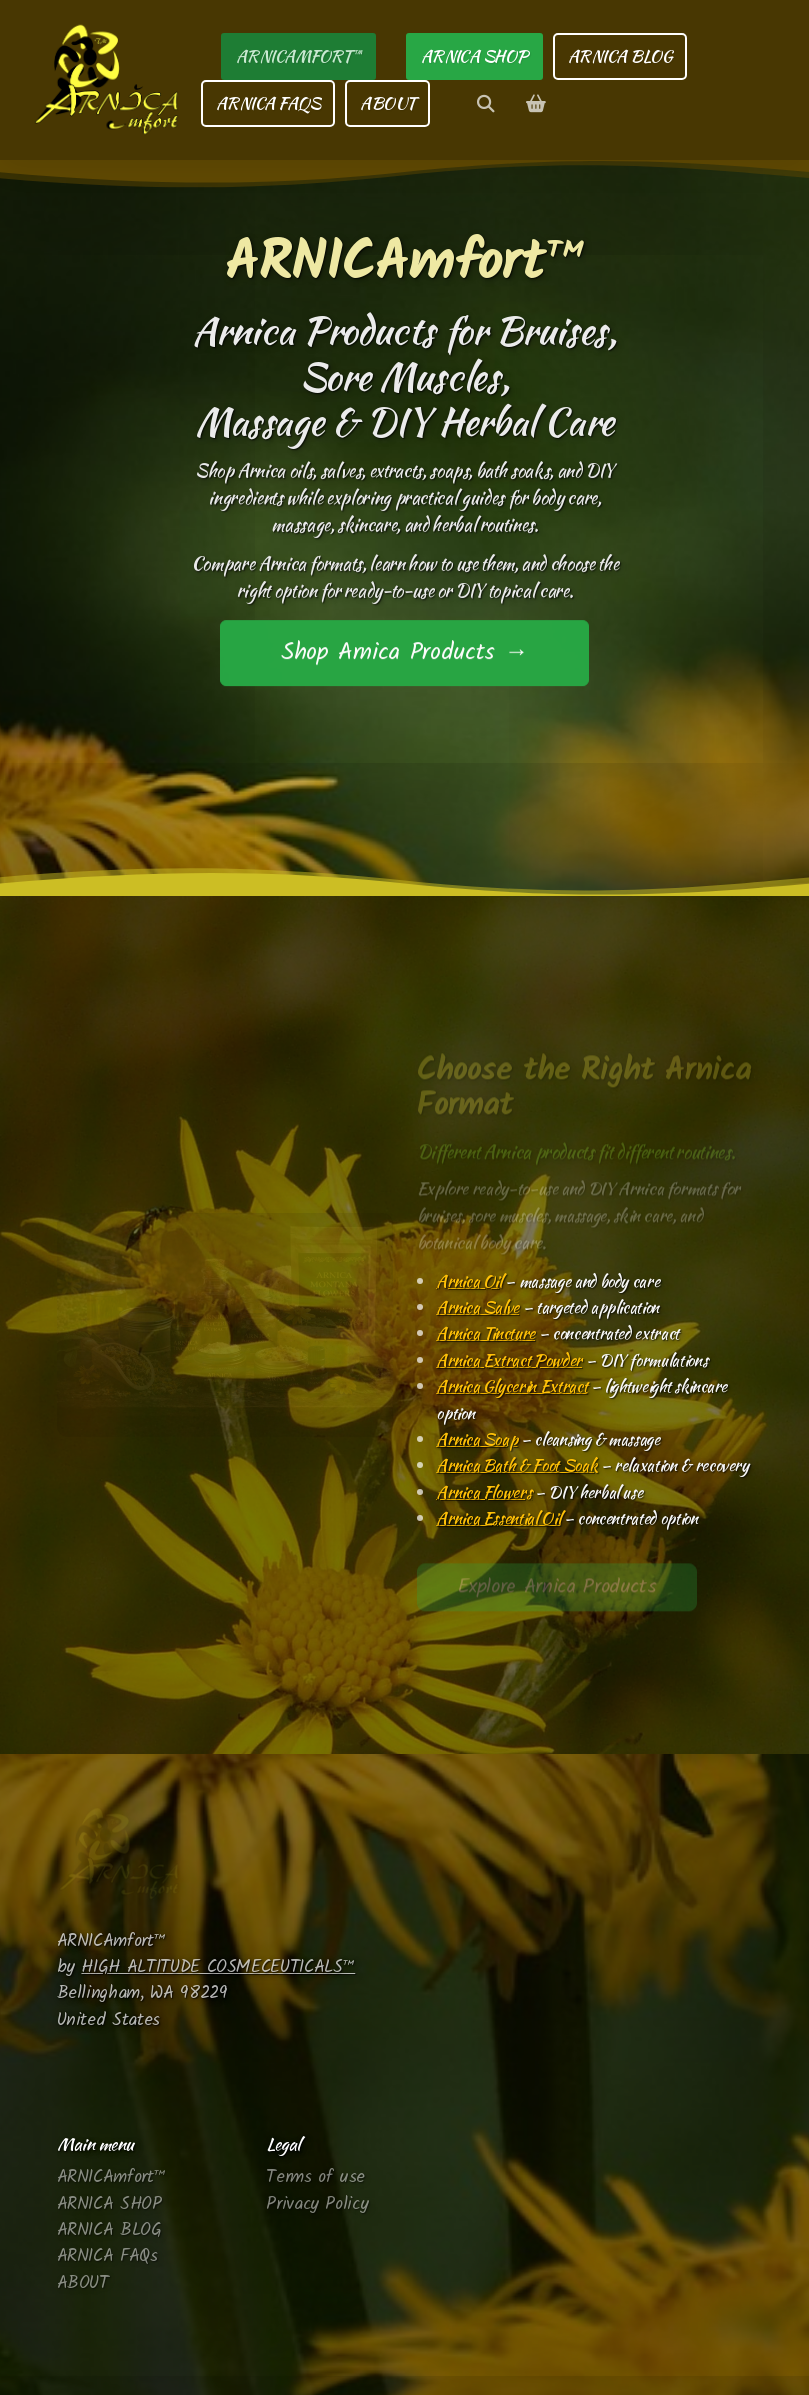 This screenshot has width=809, height=2395. Describe the element at coordinates (498, 1518) in the screenshot. I see `Arnica Essential Oil` at that location.